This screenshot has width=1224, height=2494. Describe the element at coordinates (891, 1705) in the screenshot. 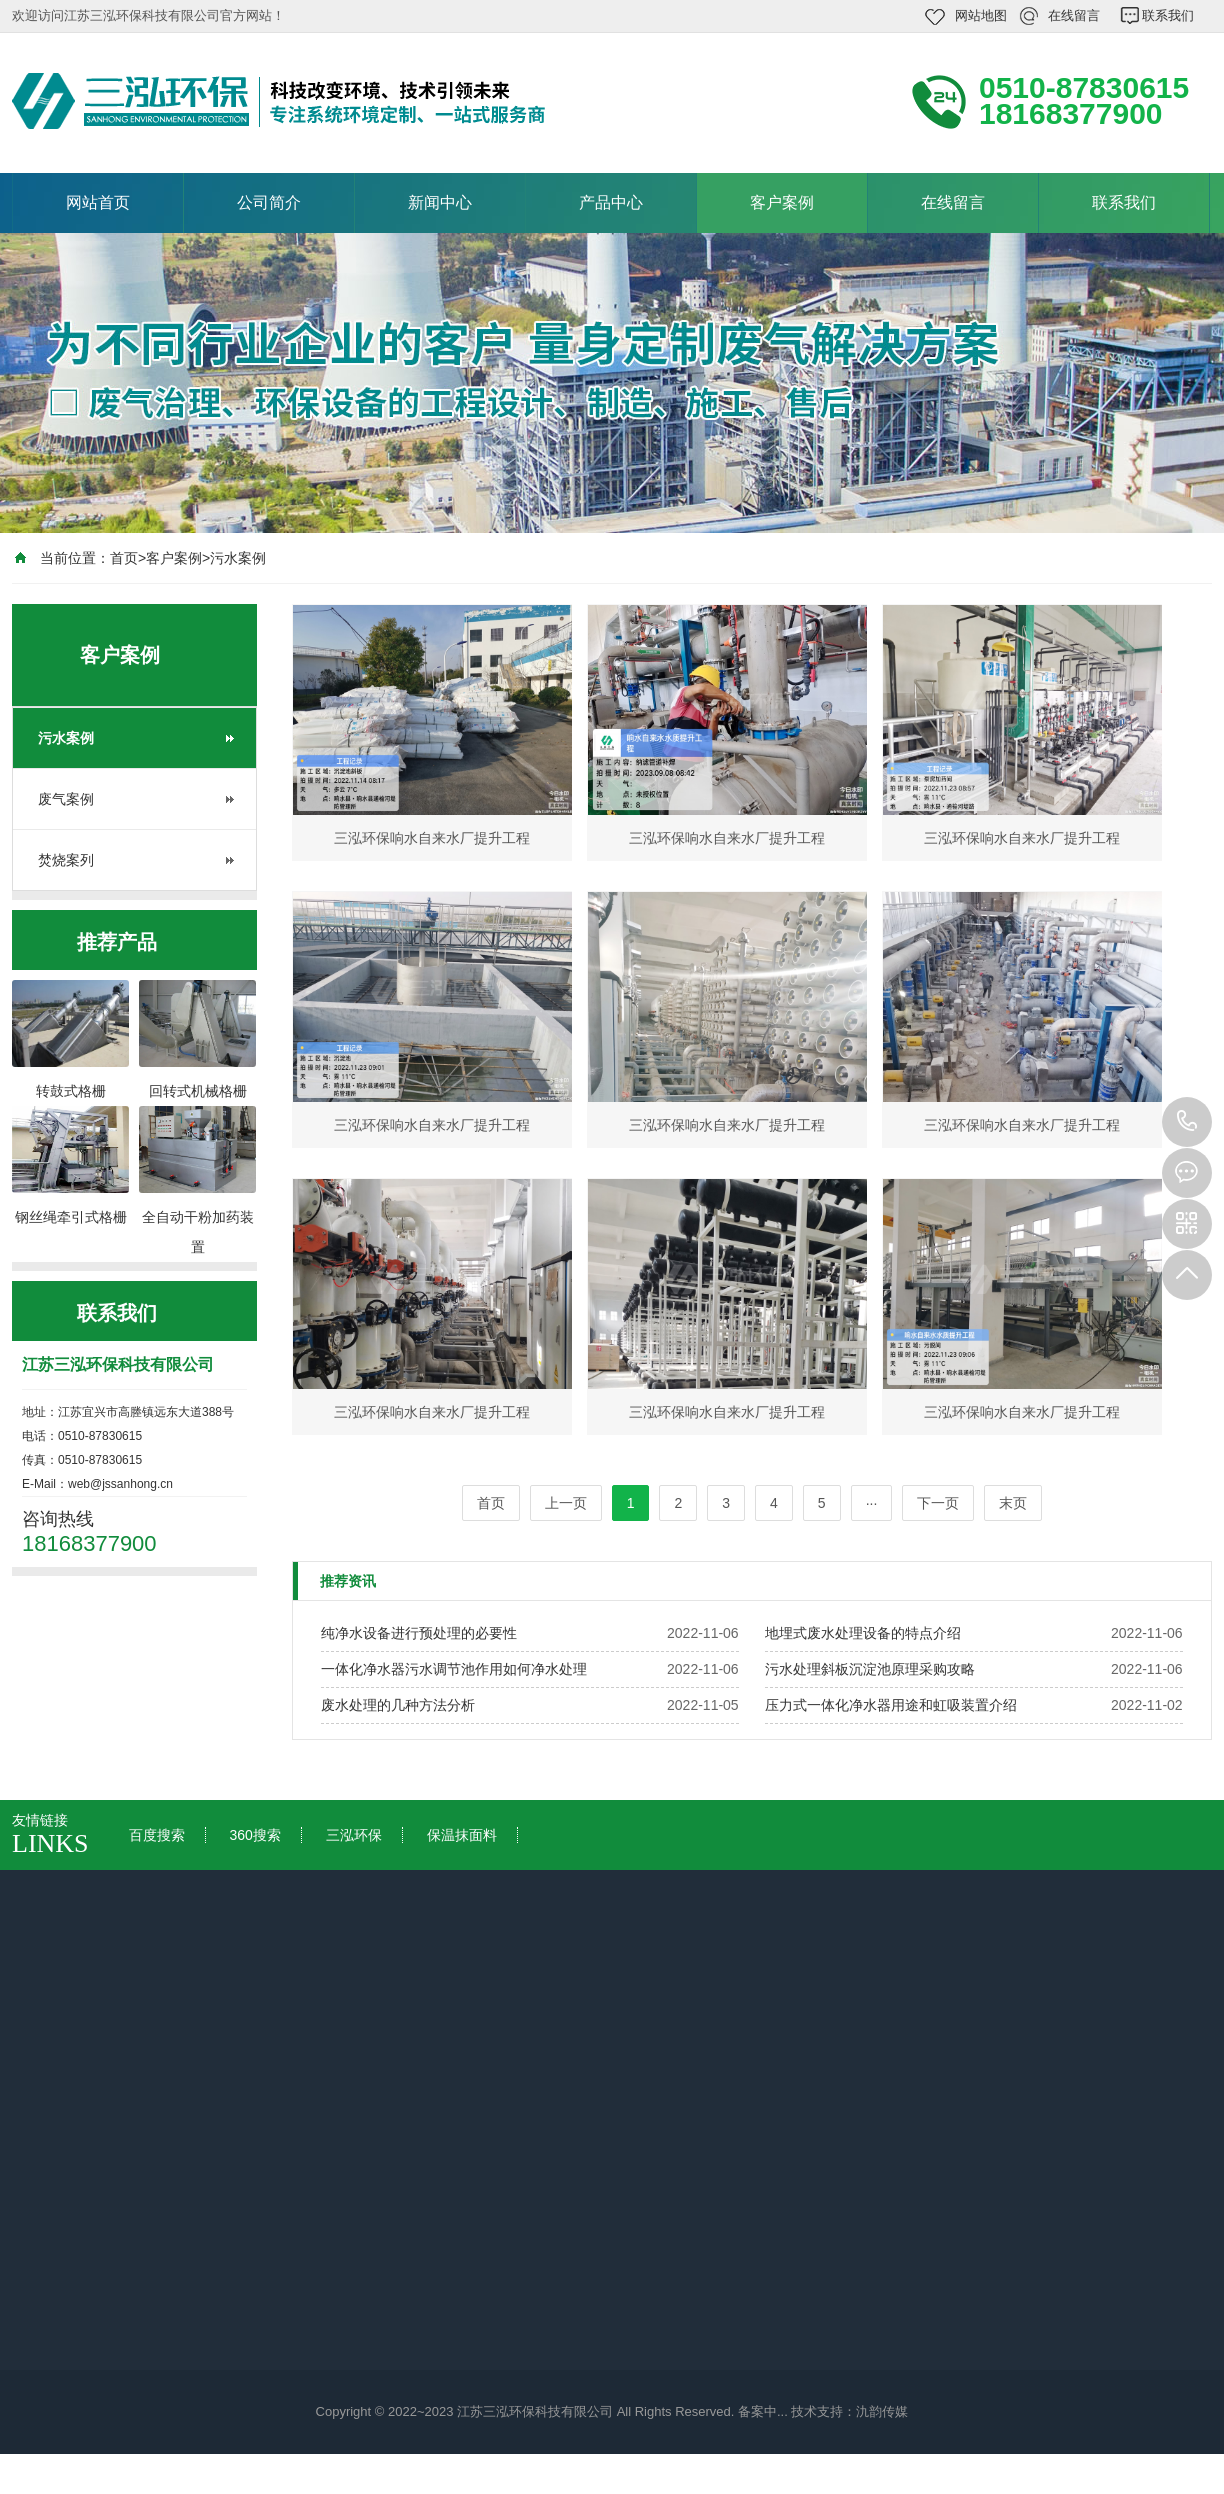

I see `压力式一体化净水器用途和虹吸装置介绍` at that location.